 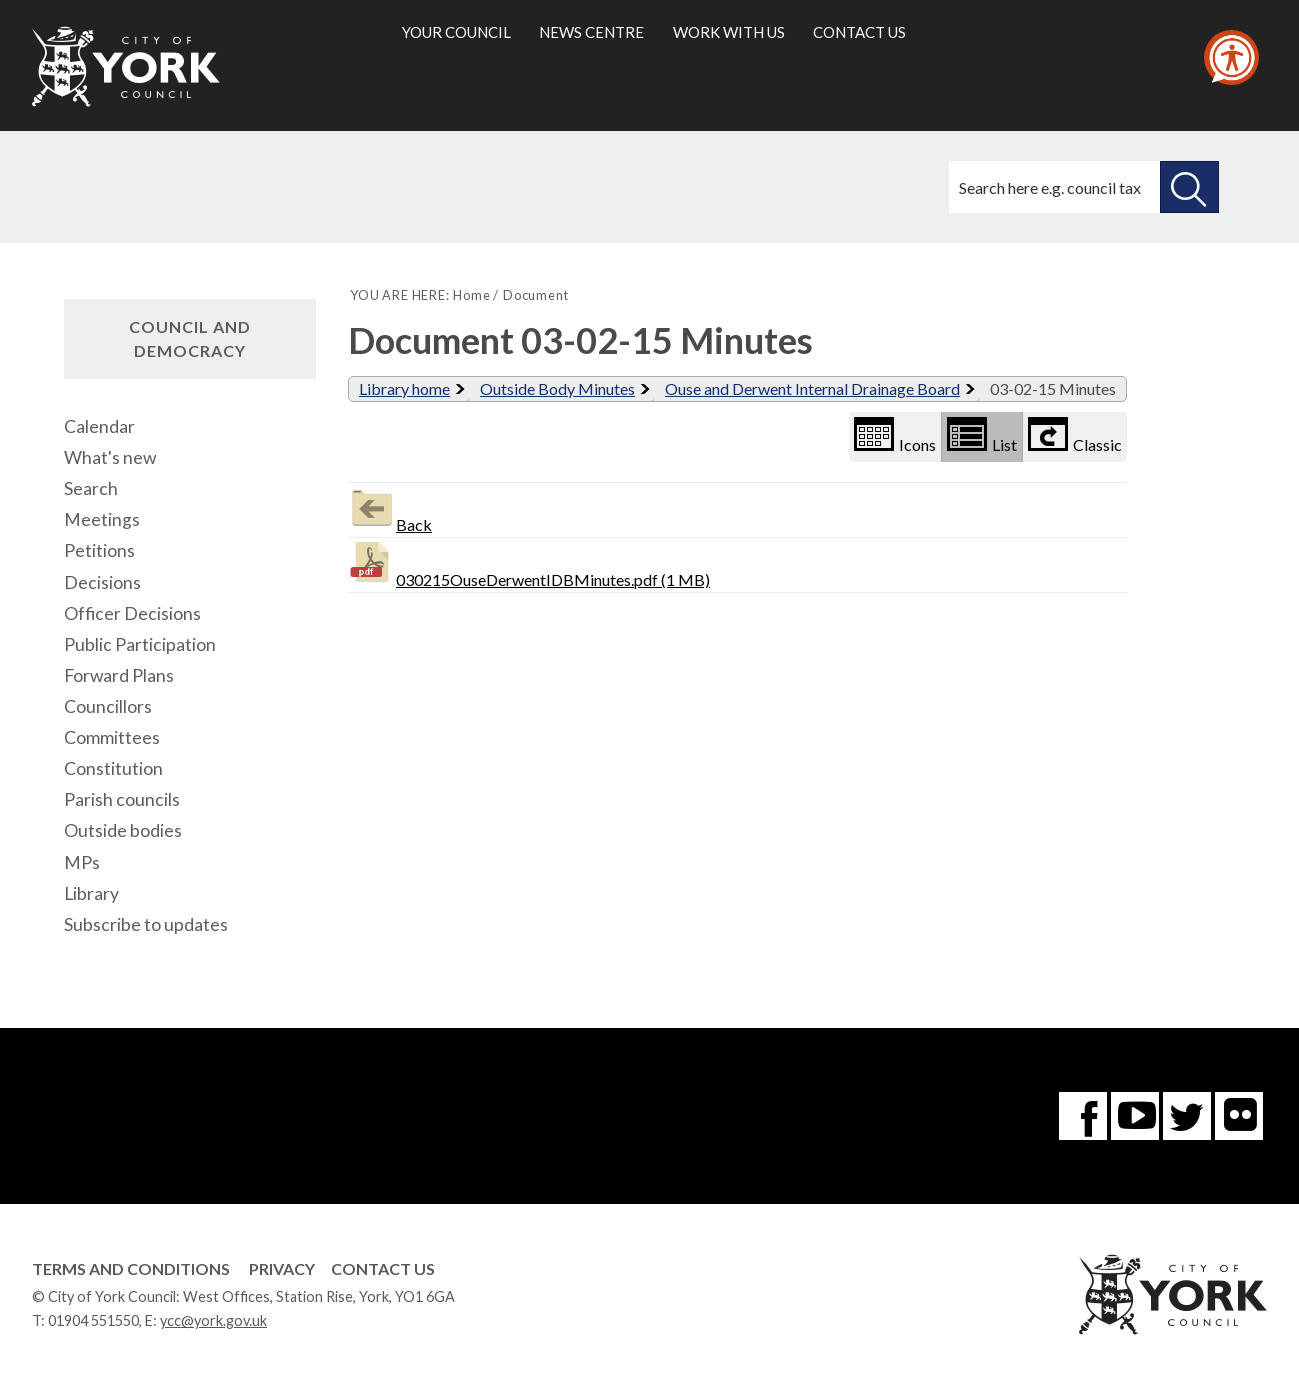 I want to click on Library home, so click(x=404, y=388).